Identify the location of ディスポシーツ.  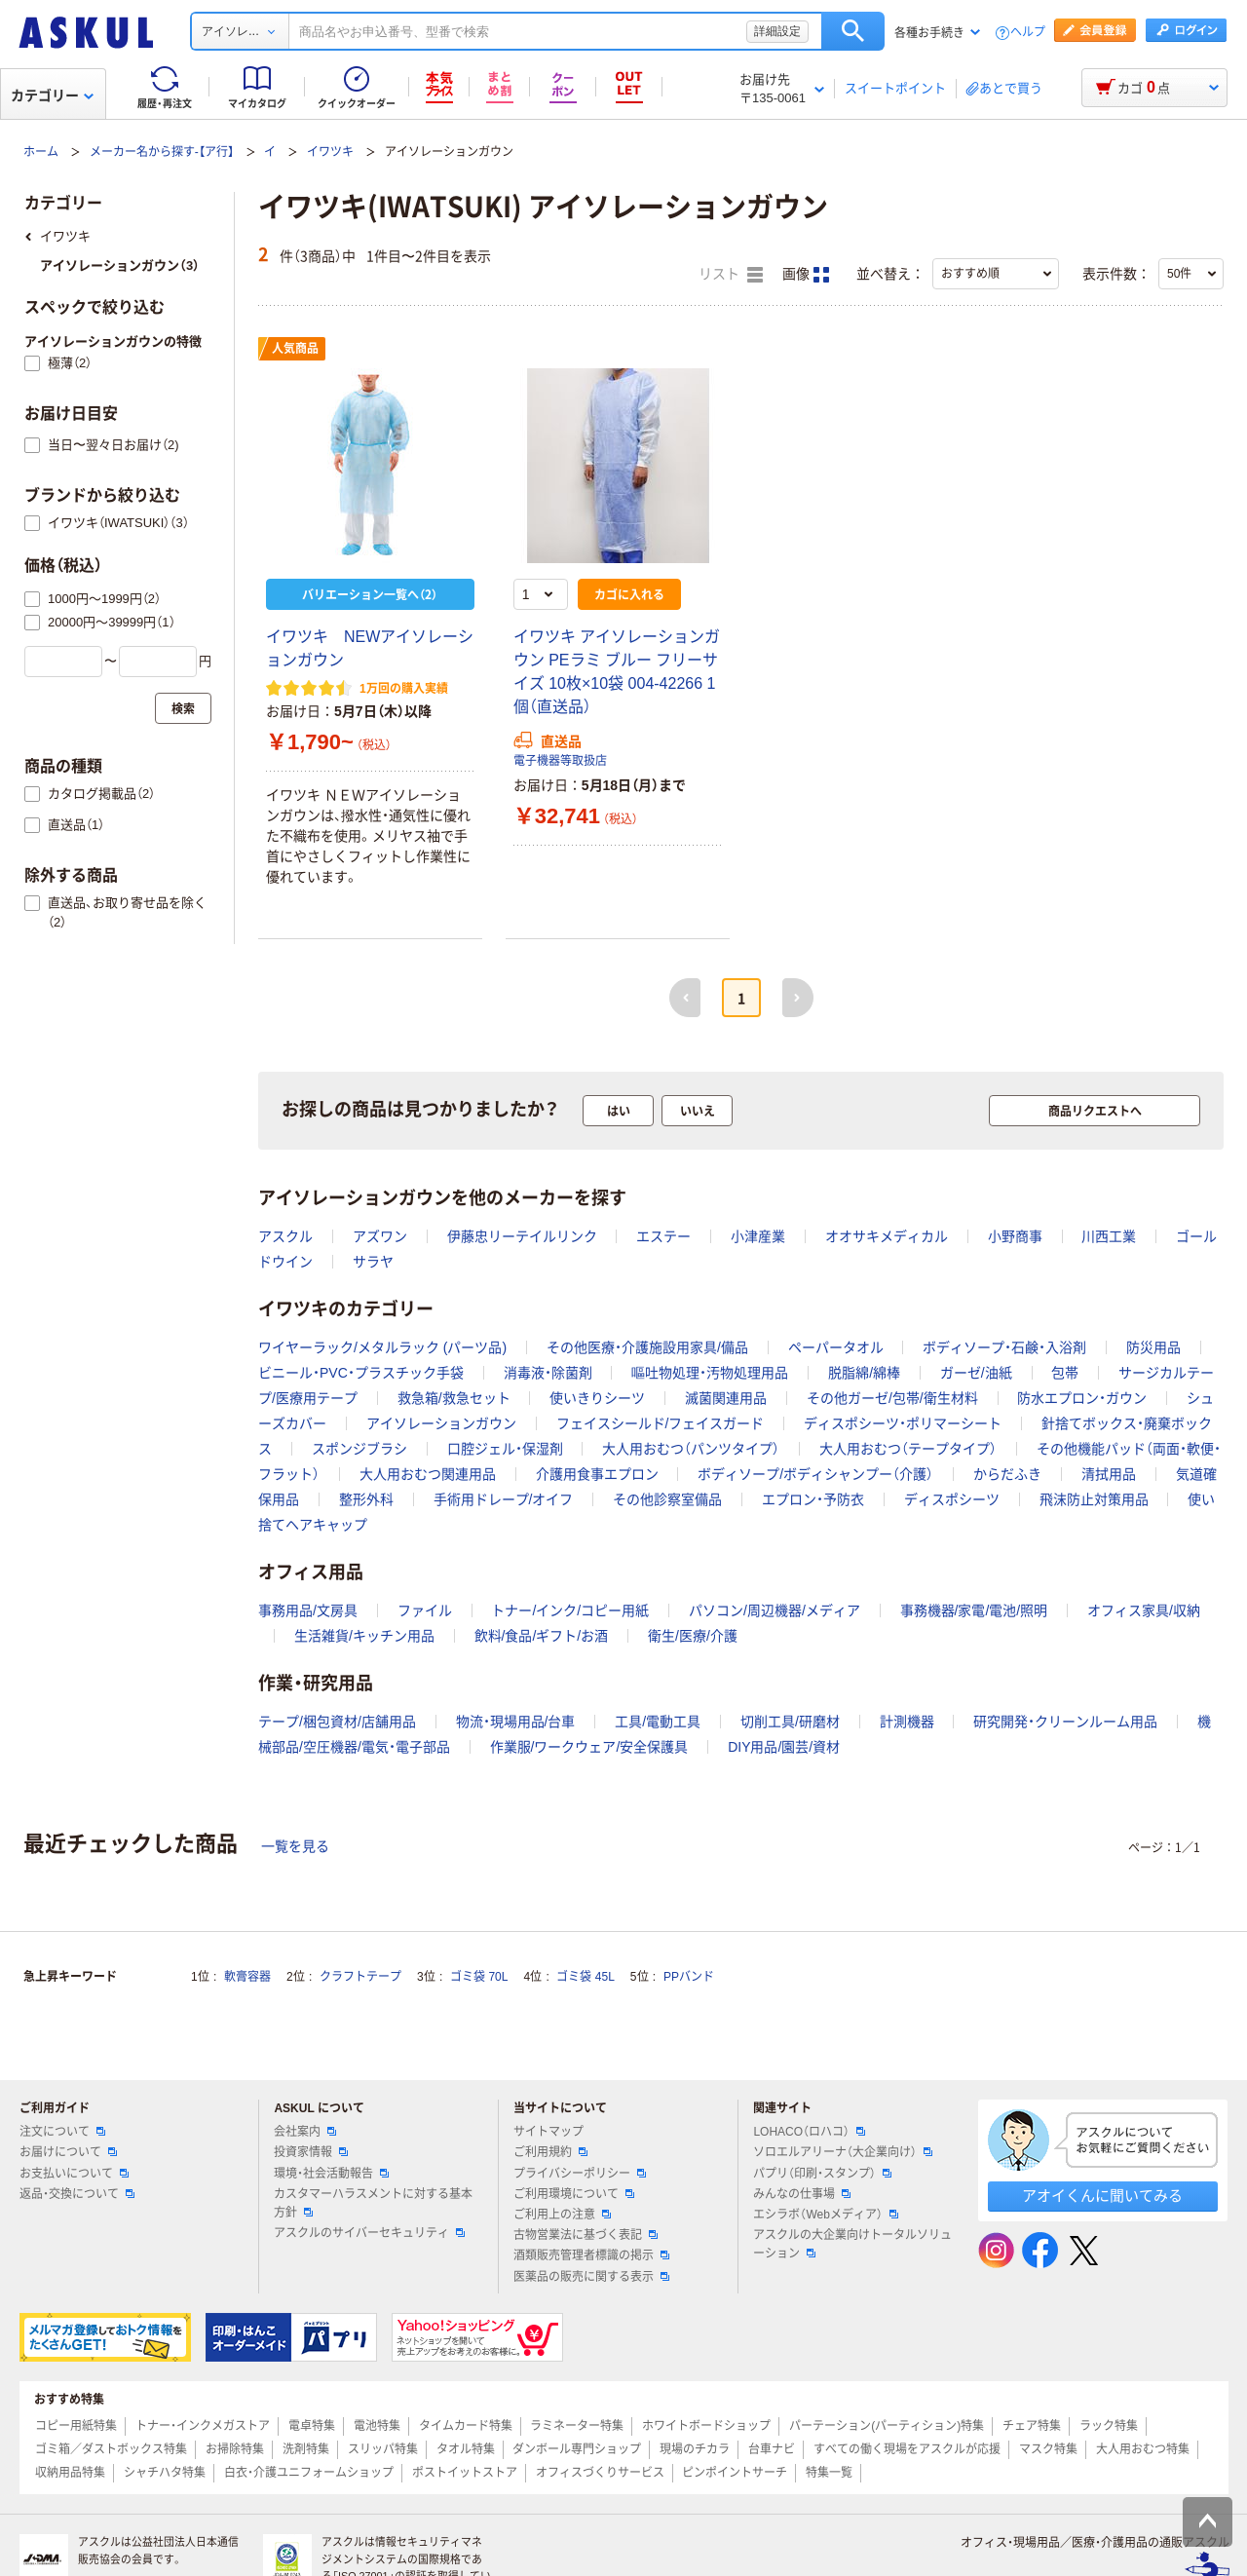
(952, 1499).